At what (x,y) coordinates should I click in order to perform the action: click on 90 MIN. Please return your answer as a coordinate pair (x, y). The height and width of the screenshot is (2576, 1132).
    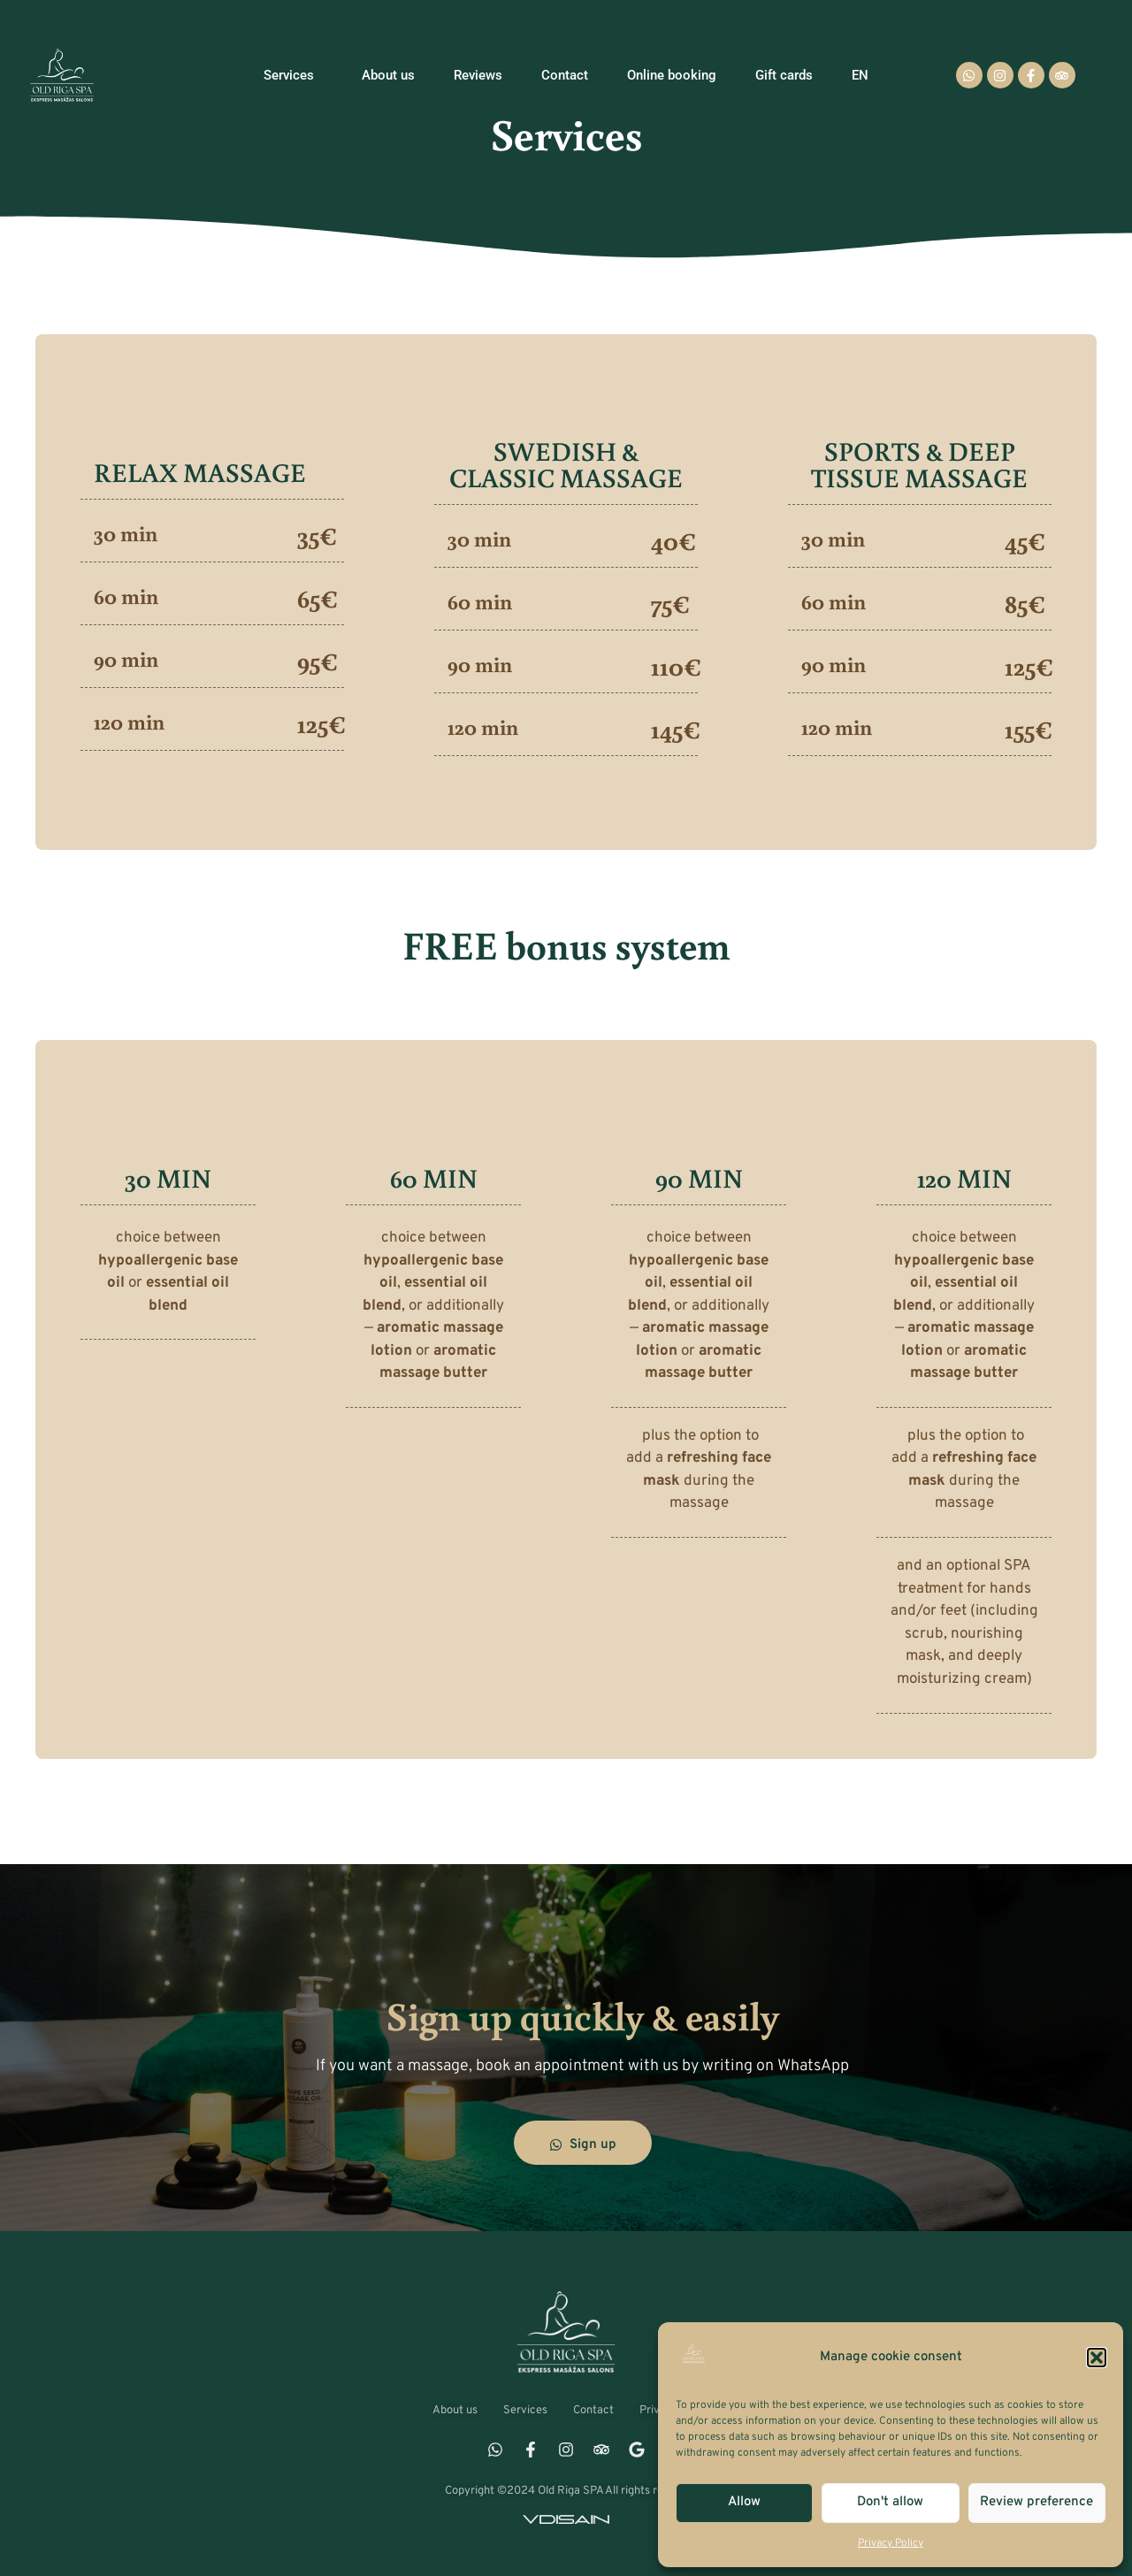
    Looking at the image, I should click on (699, 1177).